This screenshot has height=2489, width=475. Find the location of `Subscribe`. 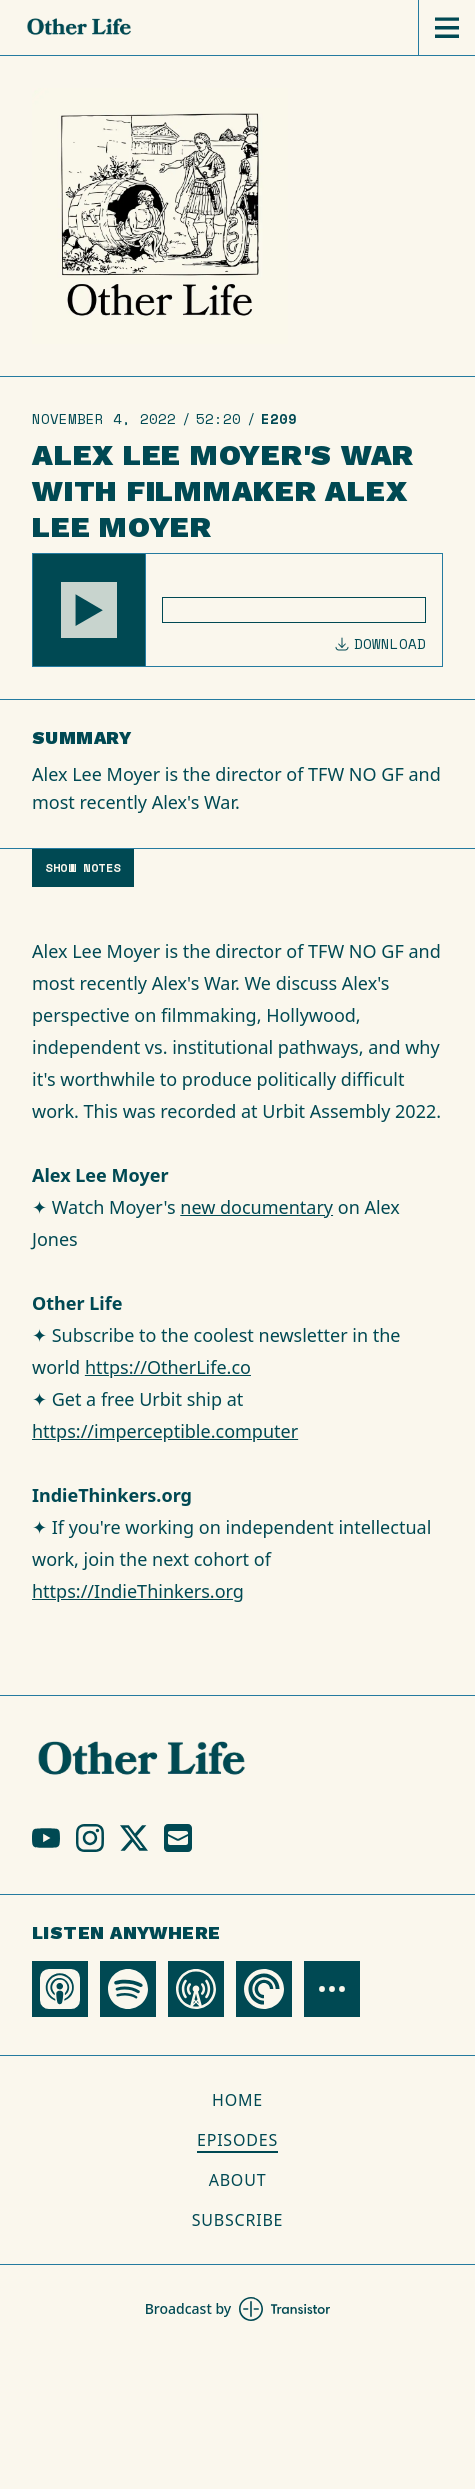

Subscribe is located at coordinates (238, 2220).